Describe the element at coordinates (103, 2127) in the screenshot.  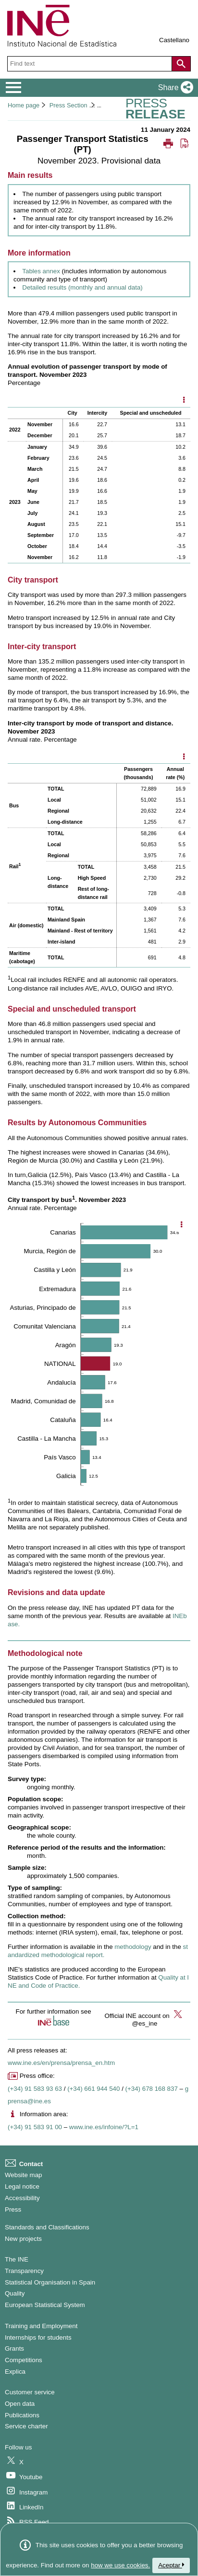
I see `www.ine.es/infoine/?L=1 [Link to Infoine]` at that location.